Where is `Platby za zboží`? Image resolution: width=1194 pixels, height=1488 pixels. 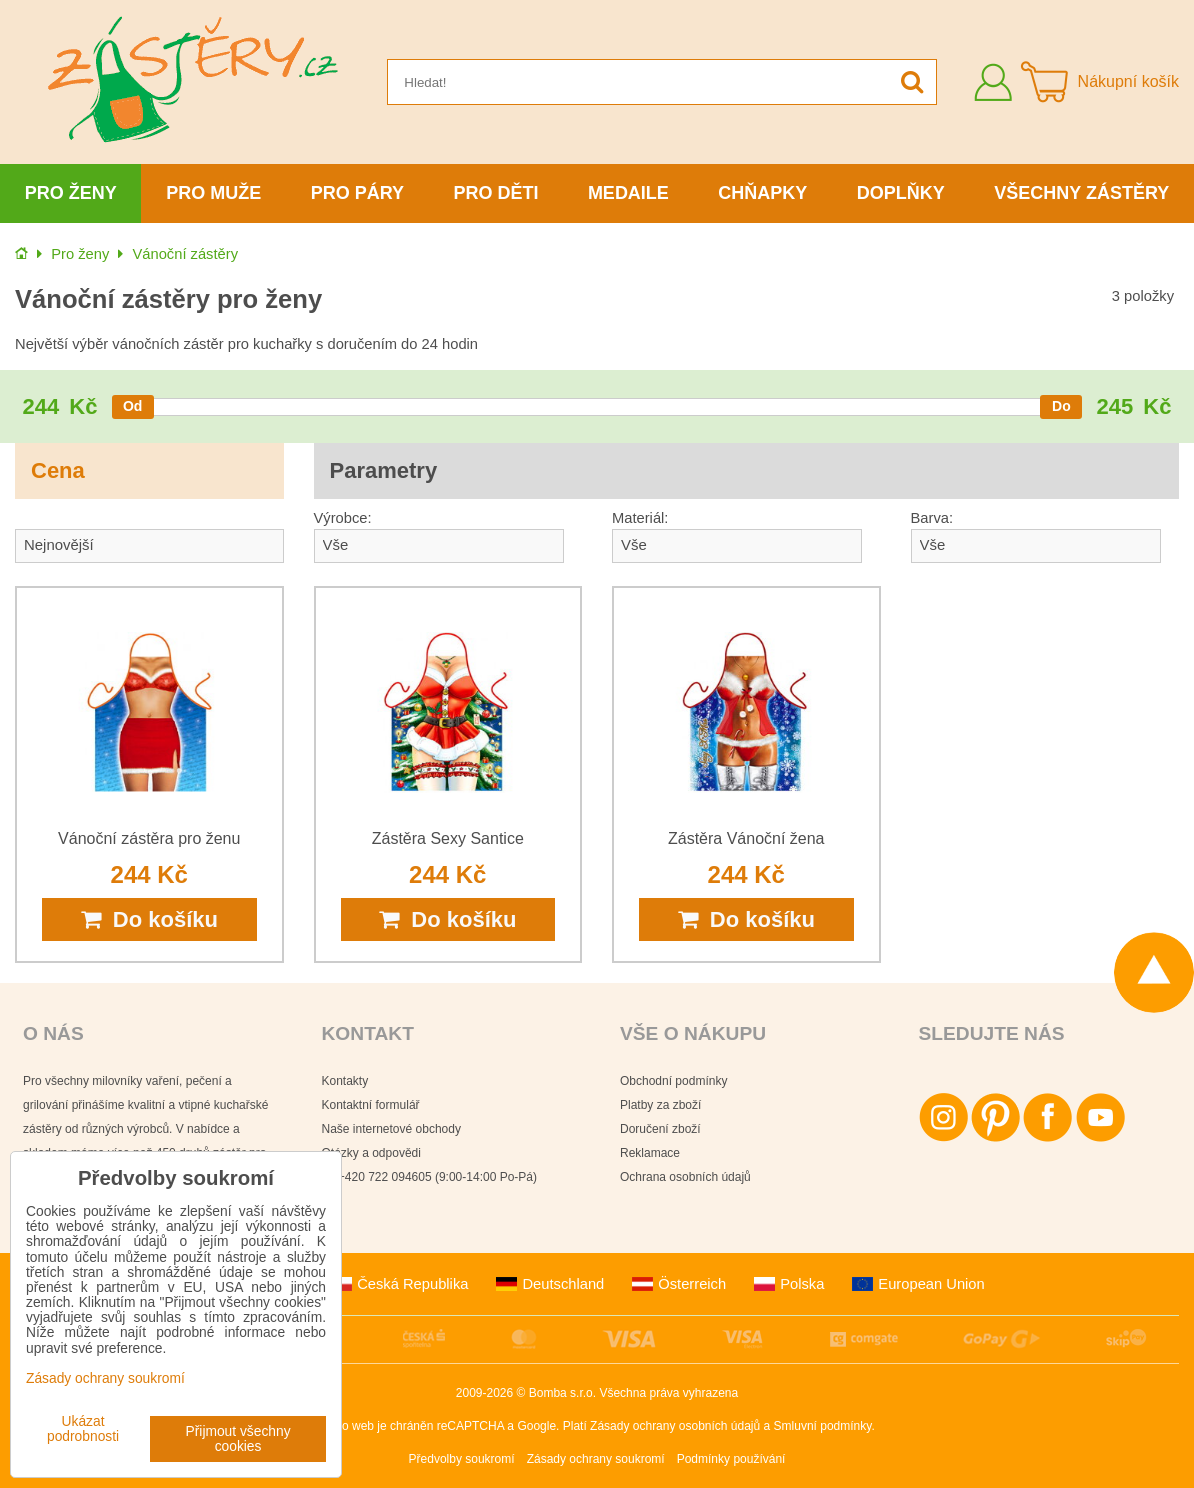
Platby za zboží is located at coordinates (660, 1105).